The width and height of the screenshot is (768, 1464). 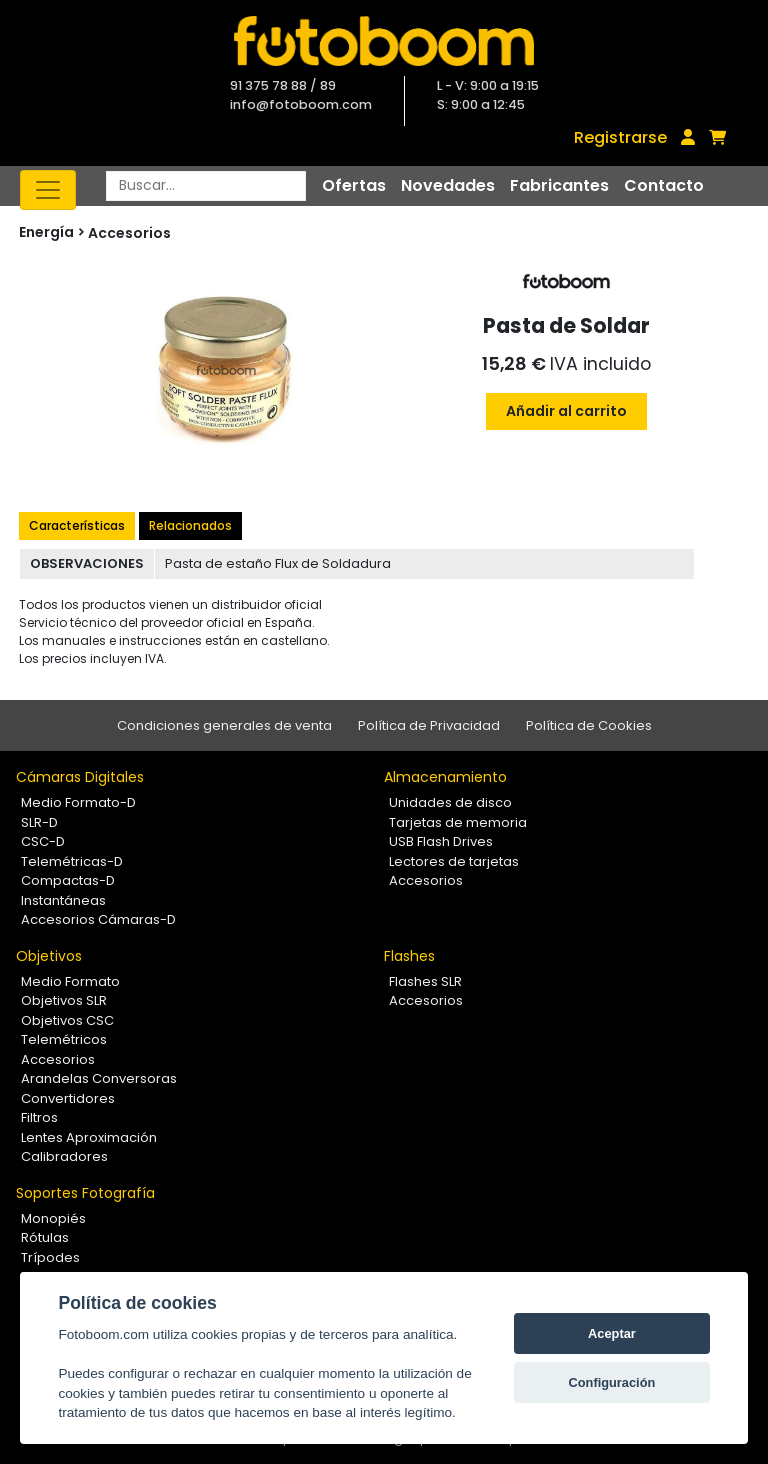 I want to click on Objetivos, so click(x=49, y=956).